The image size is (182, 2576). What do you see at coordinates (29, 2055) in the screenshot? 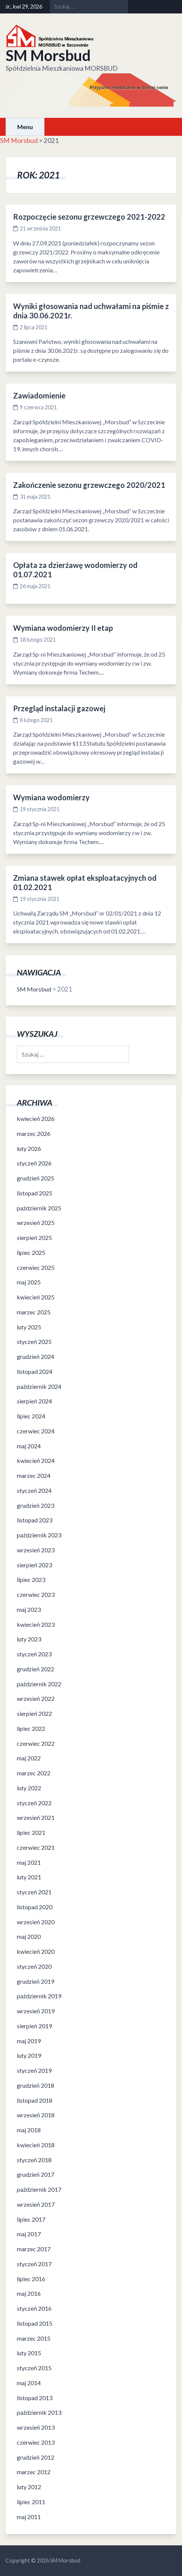
I see `luty 2019` at bounding box center [29, 2055].